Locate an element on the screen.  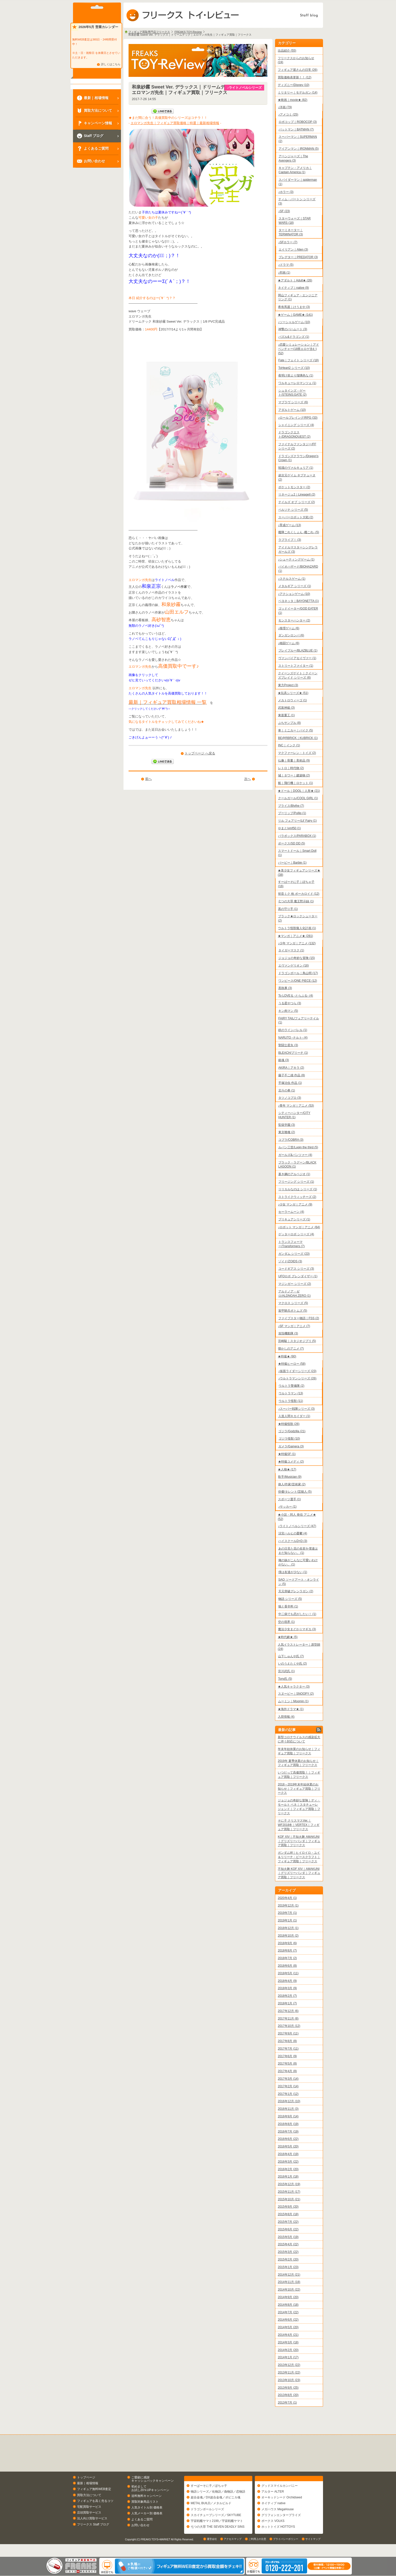
僕は友達が少ない (1) is located at coordinates (292, 1572).